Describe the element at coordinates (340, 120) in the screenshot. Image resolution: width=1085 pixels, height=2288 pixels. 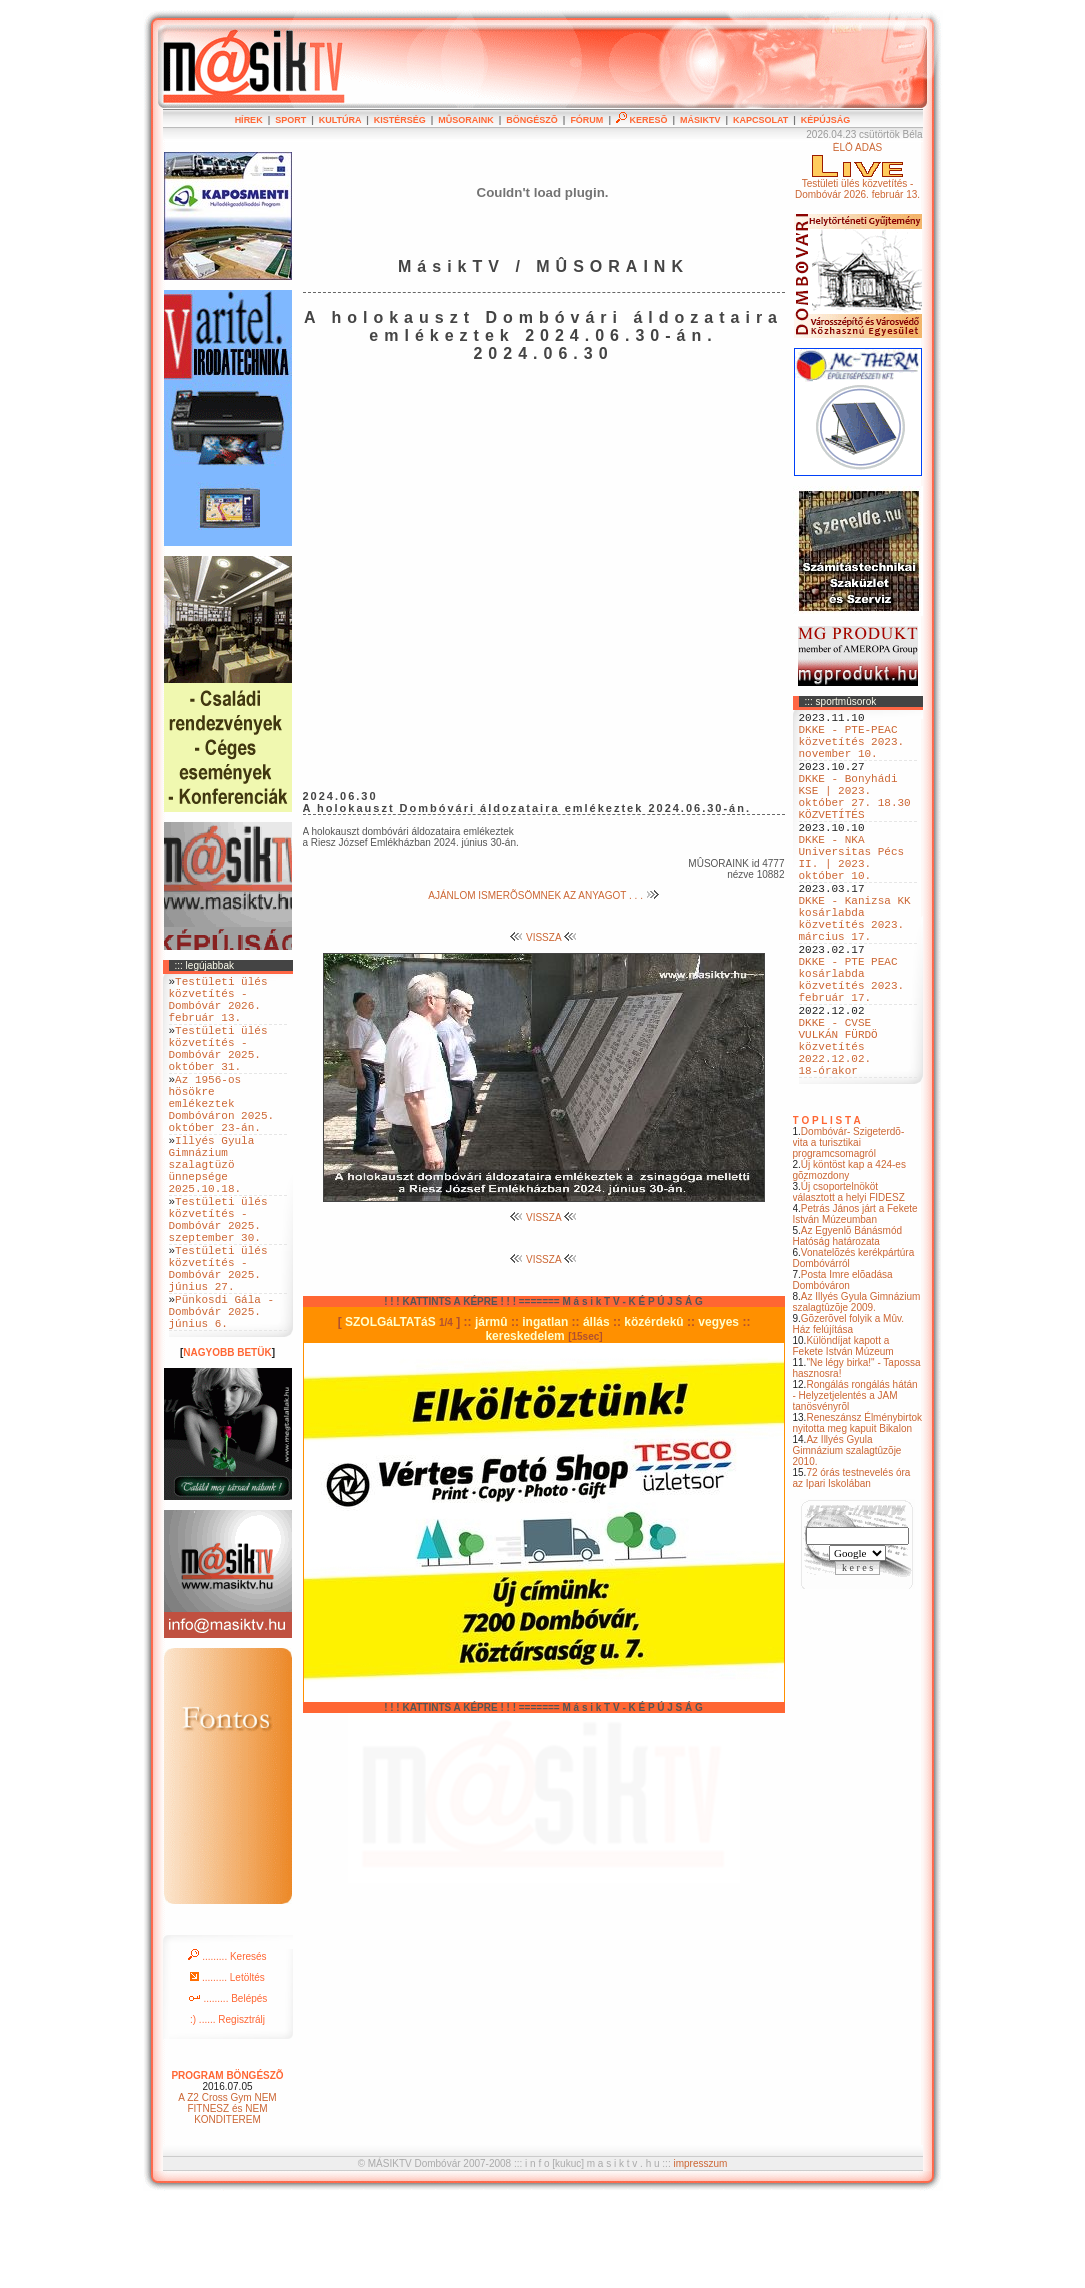
I see `KULTÚRA` at that location.